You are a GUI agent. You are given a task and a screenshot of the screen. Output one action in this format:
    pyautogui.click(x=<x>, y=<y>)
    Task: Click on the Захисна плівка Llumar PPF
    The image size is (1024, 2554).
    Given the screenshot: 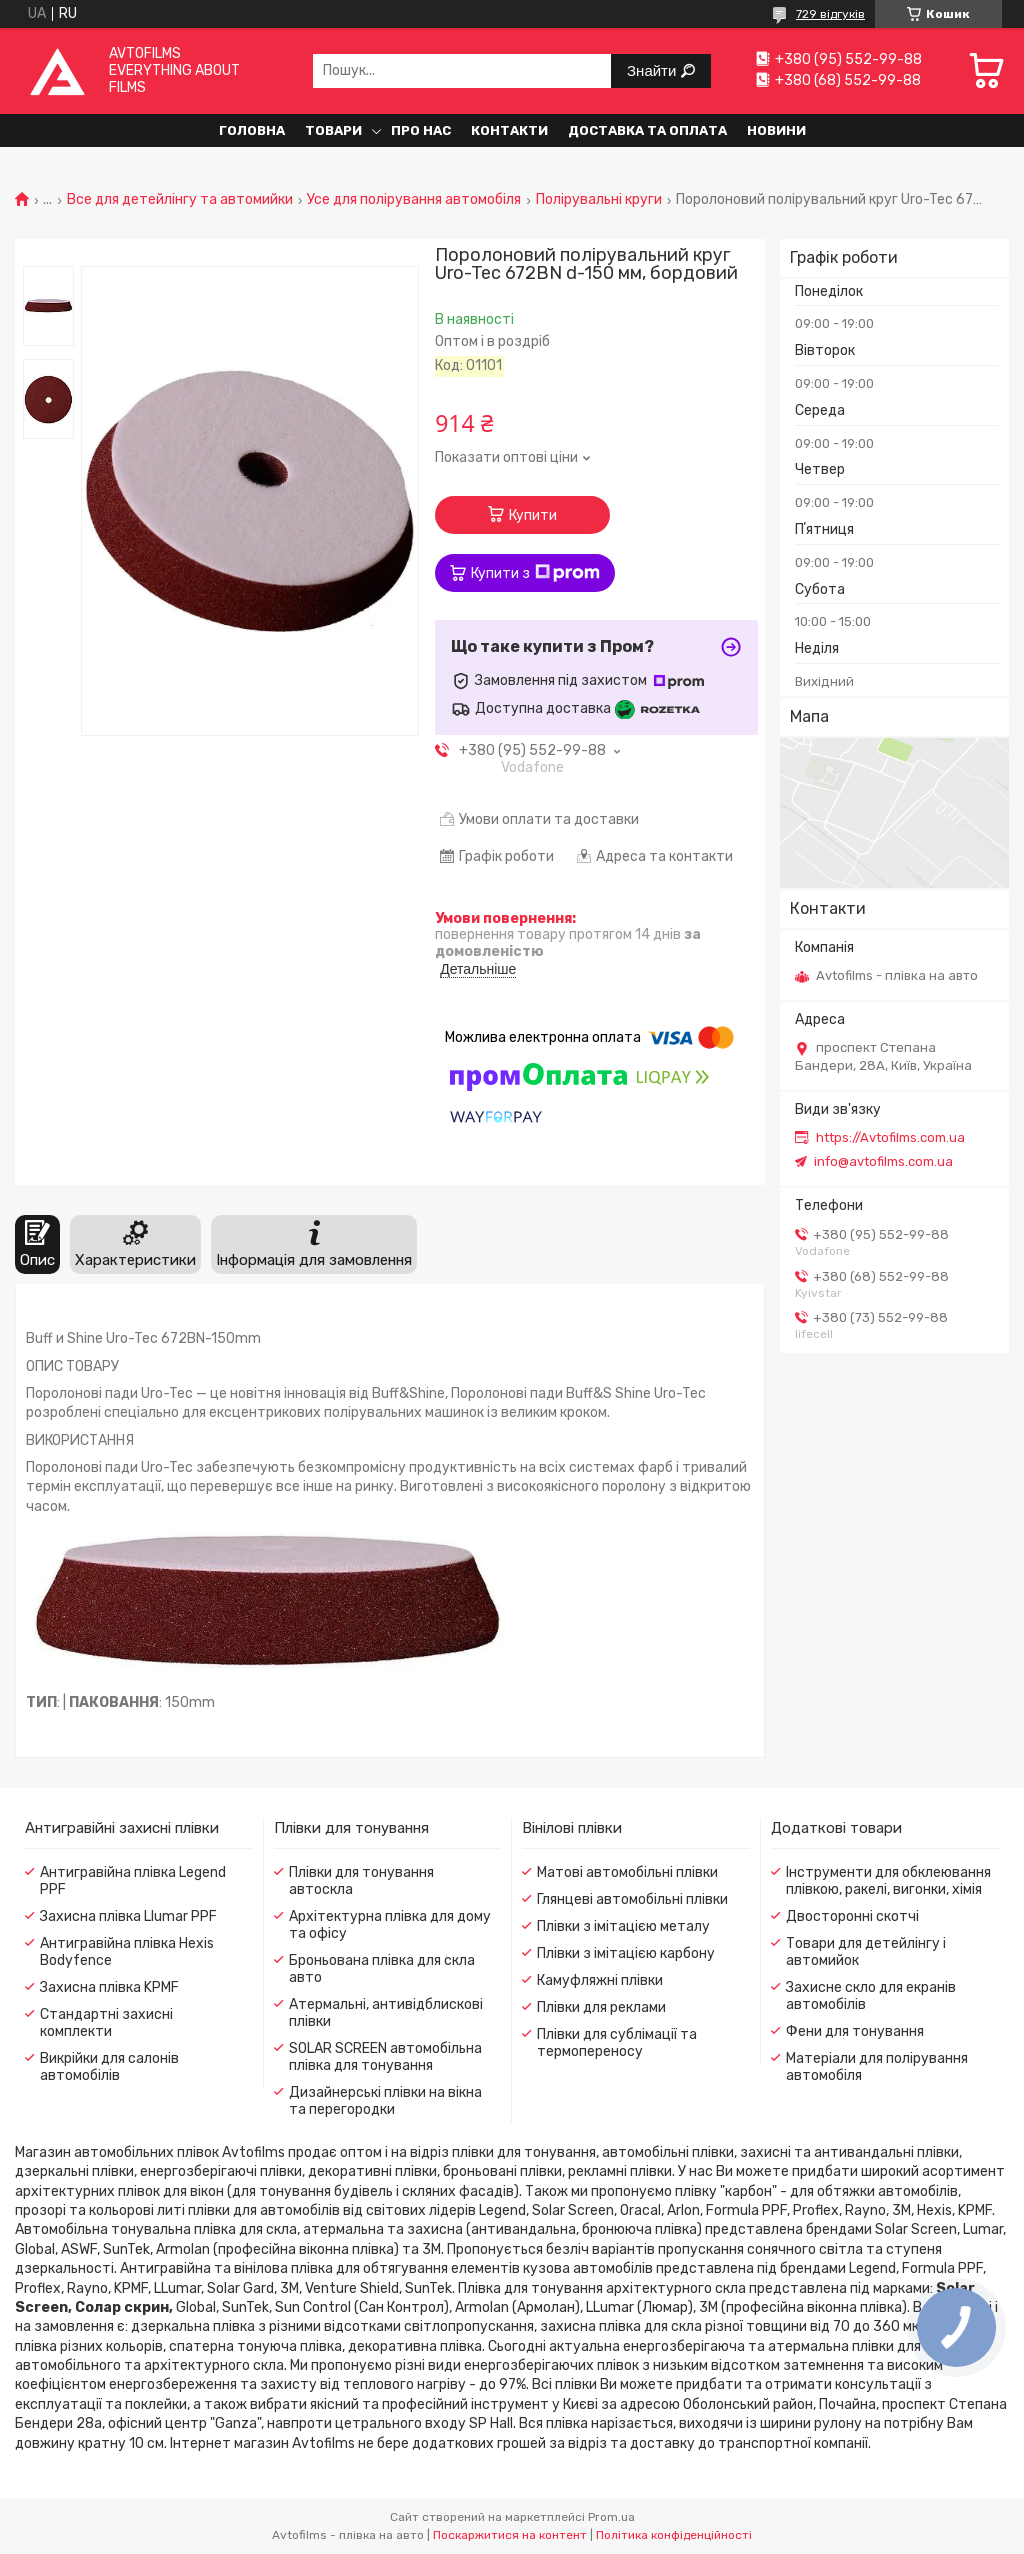 What is the action you would take?
    pyautogui.click(x=128, y=1916)
    